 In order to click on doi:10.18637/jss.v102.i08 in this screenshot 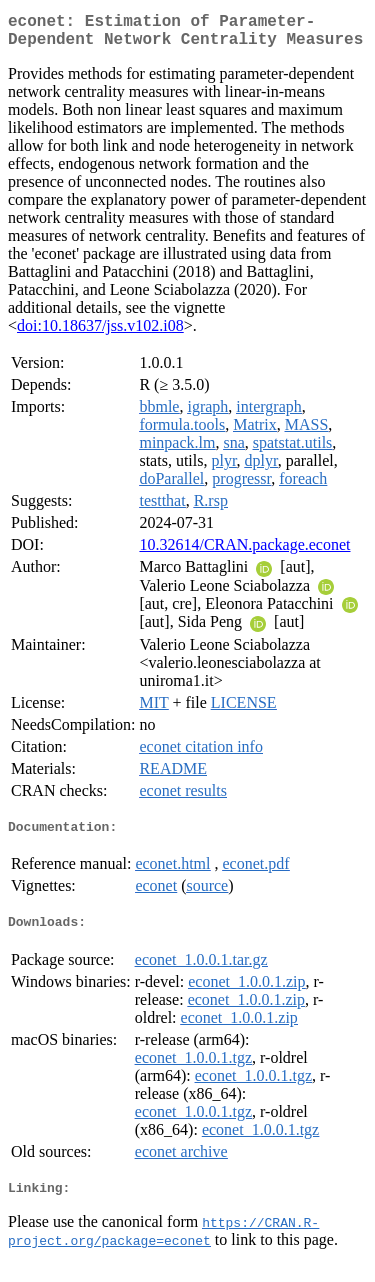, I will do `click(100, 333)`.